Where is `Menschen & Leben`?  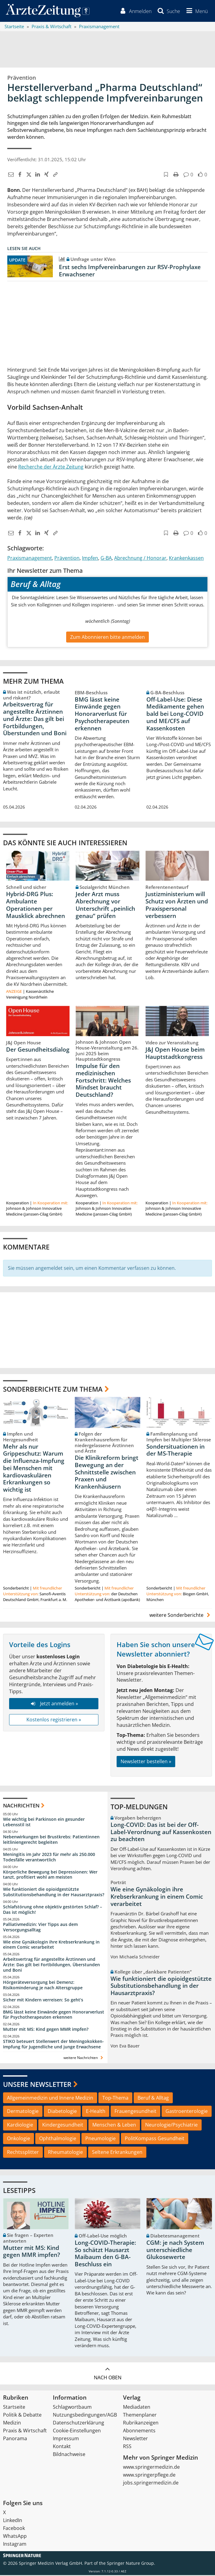 Menschen & Leben is located at coordinates (114, 2126).